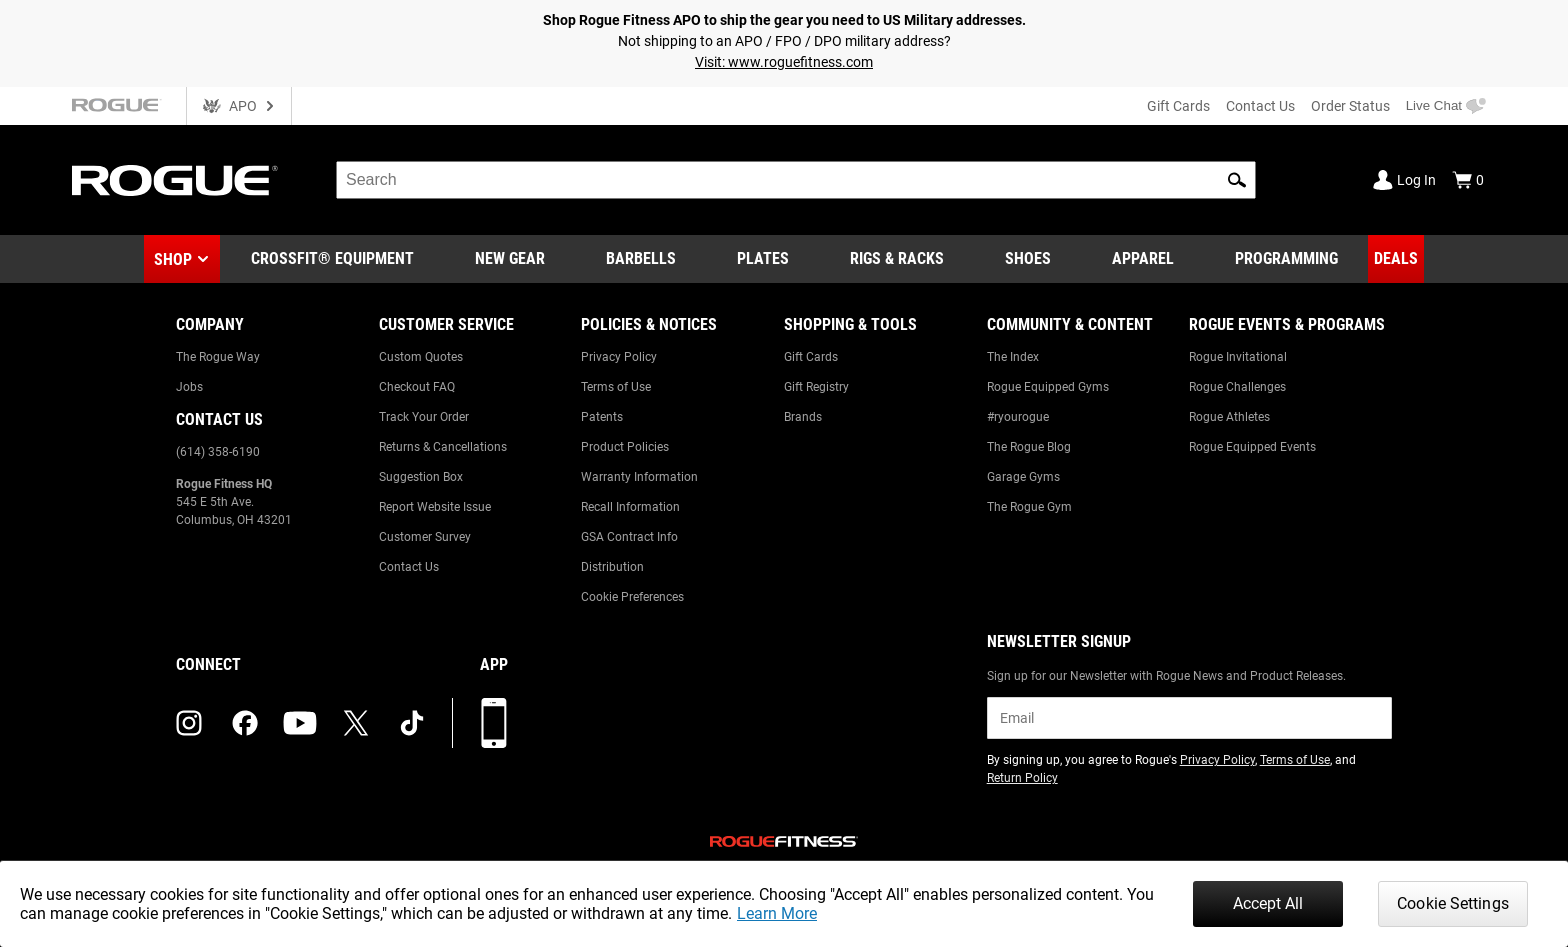 This screenshot has width=1568, height=947. Describe the element at coordinates (1260, 106) in the screenshot. I see `Contact Us` at that location.